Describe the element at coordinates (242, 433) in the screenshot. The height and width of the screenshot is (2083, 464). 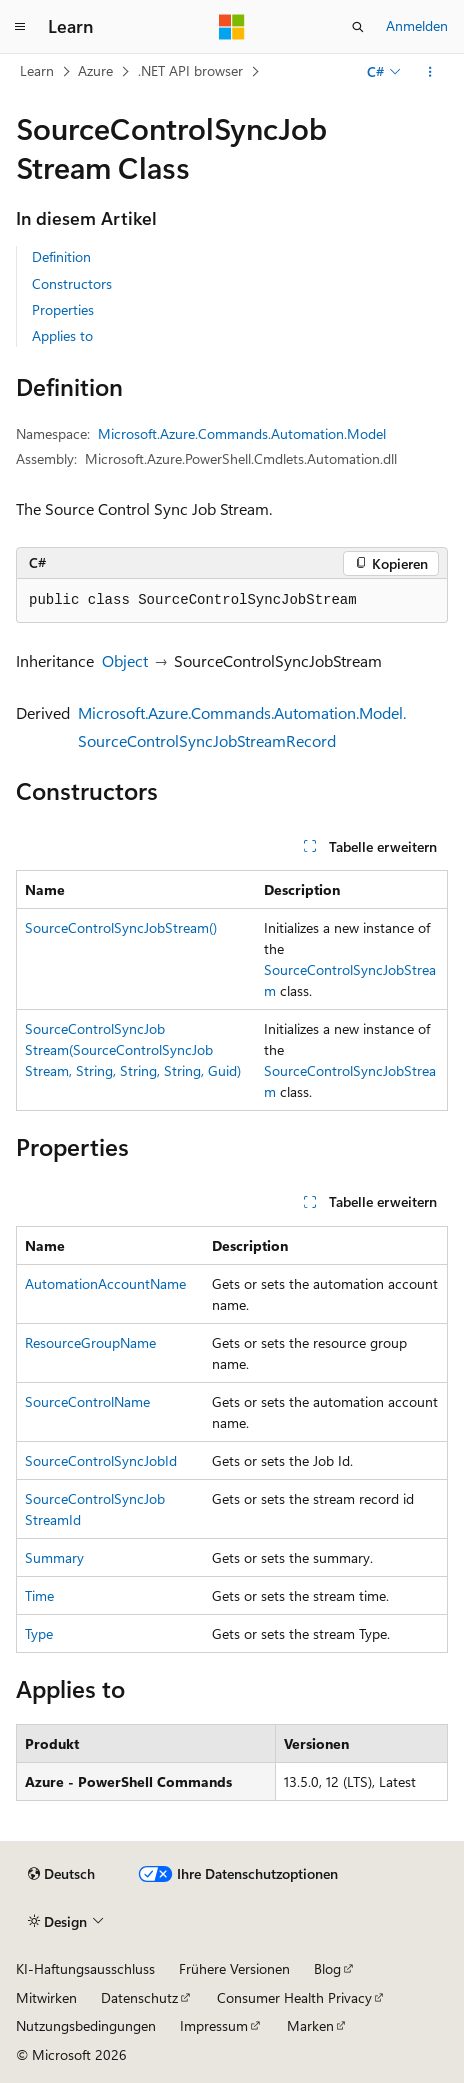
I see `Microsoft.Azure.Commands.Automation.Model` at that location.